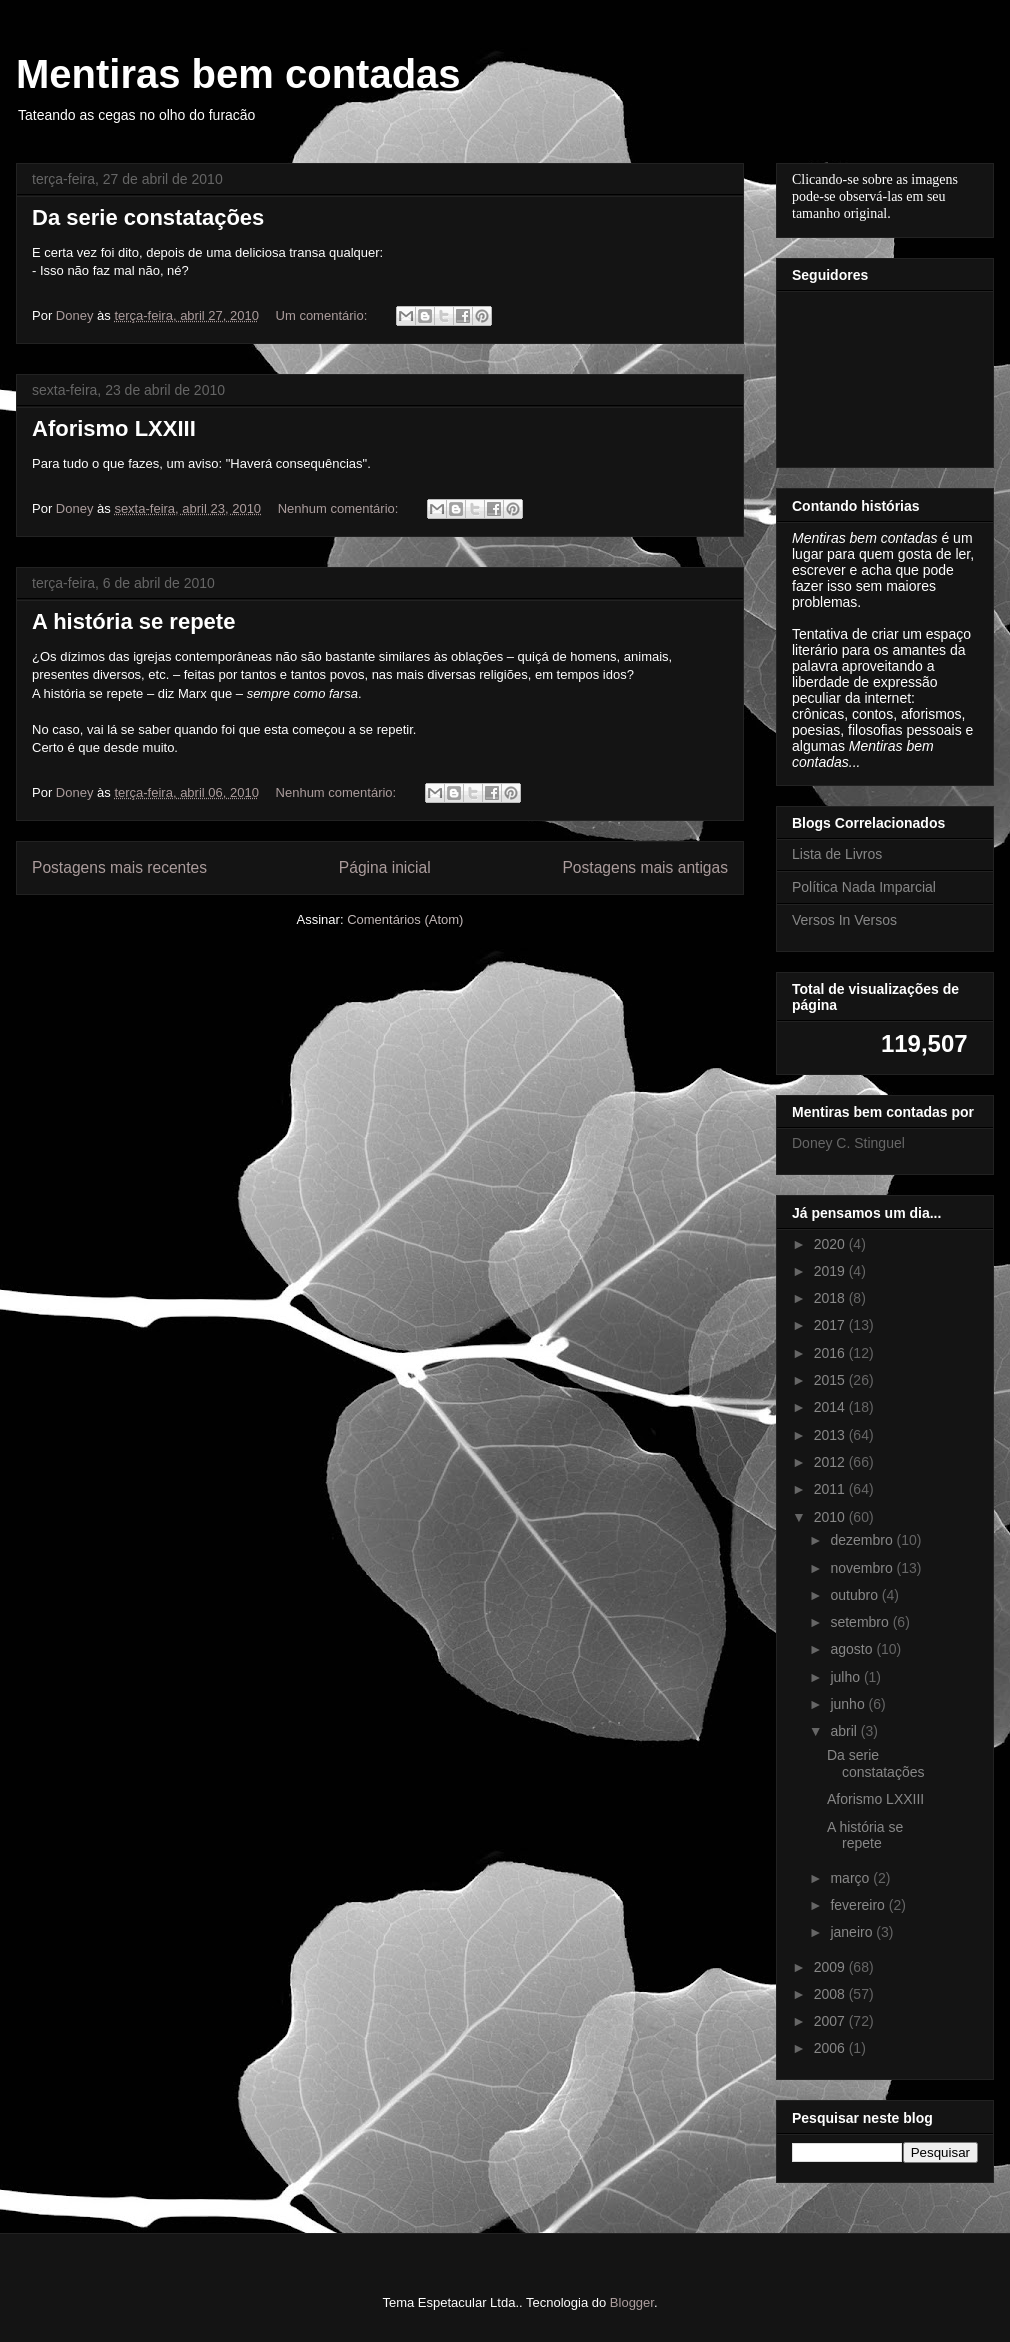 Image resolution: width=1010 pixels, height=2342 pixels. What do you see at coordinates (119, 867) in the screenshot?
I see `Postagens mais recentes` at bounding box center [119, 867].